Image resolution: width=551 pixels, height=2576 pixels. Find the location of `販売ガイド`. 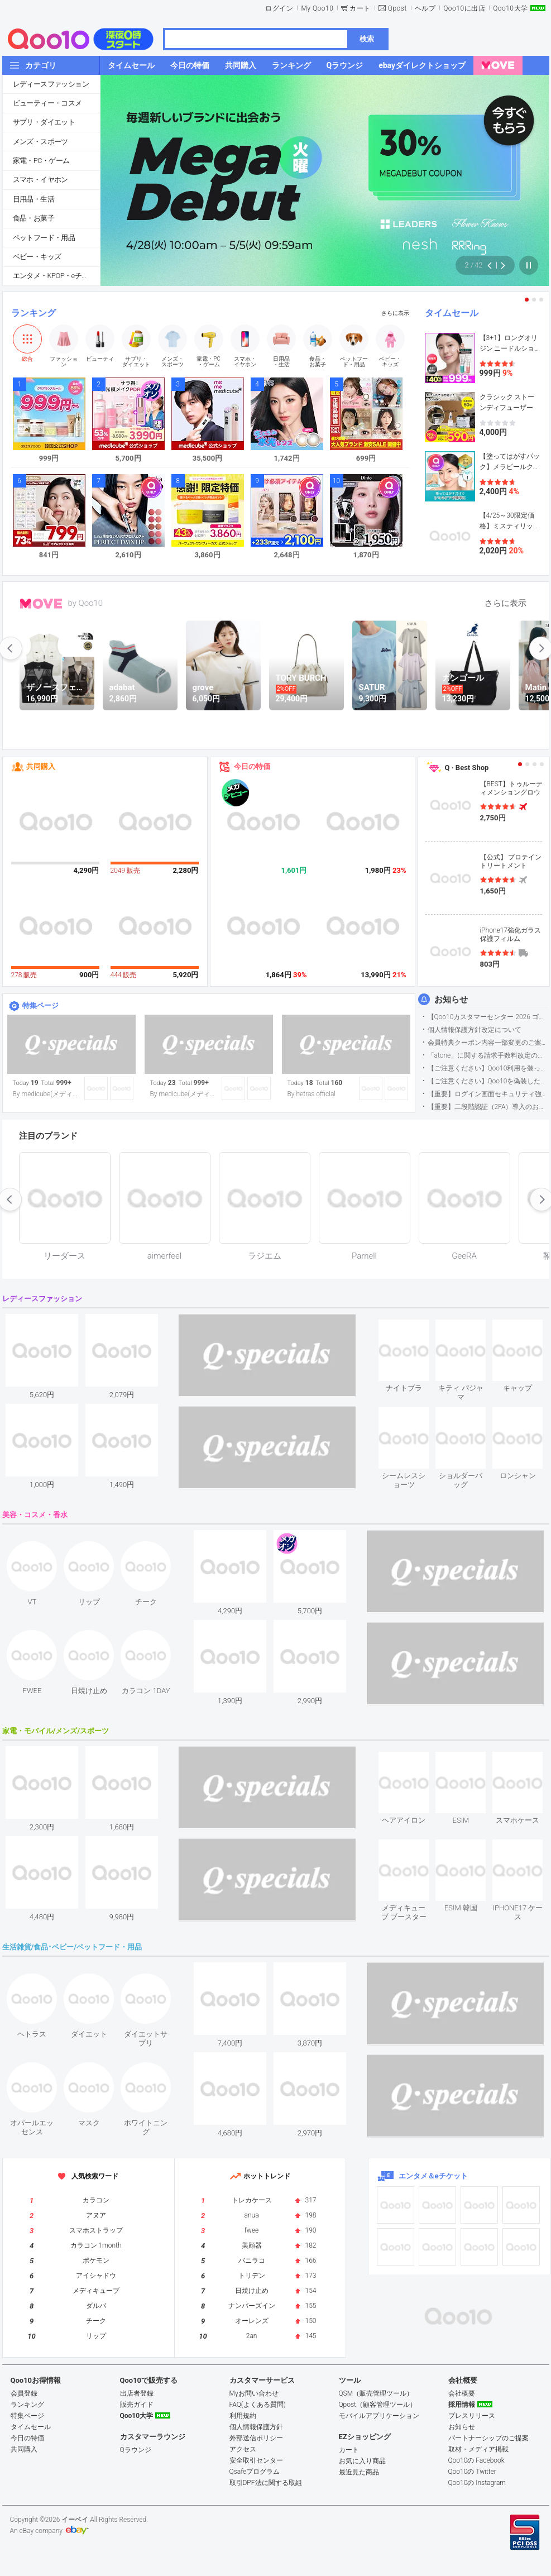

販売ガイド is located at coordinates (137, 2404).